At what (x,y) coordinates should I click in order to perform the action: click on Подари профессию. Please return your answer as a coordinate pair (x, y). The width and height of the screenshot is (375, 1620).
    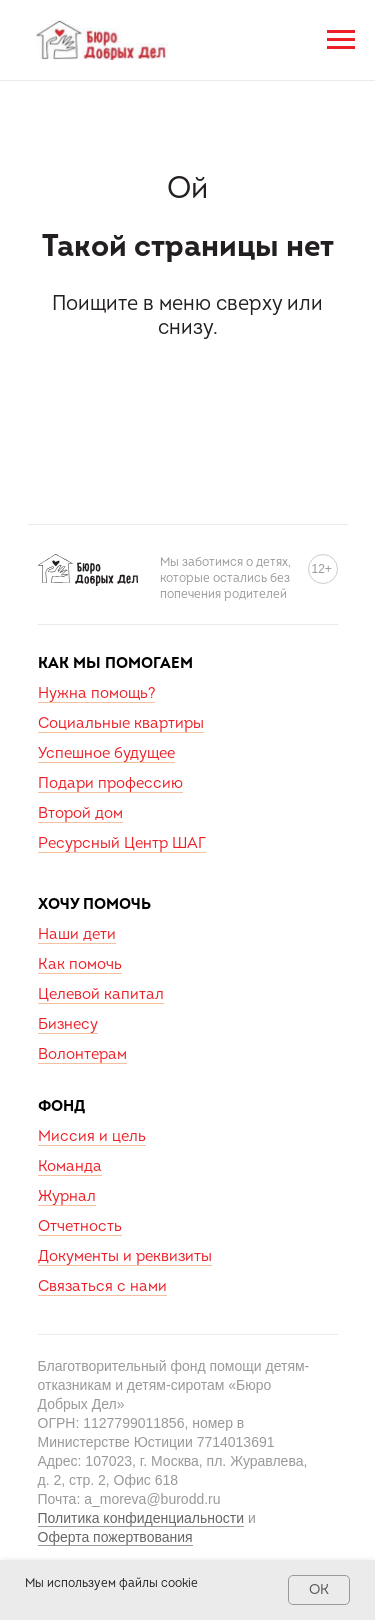
    Looking at the image, I should click on (110, 783).